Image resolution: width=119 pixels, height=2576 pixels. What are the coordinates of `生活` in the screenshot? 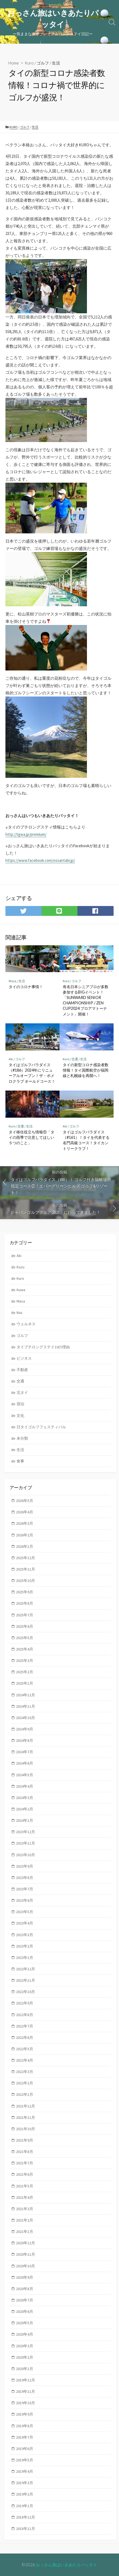 It's located at (56, 62).